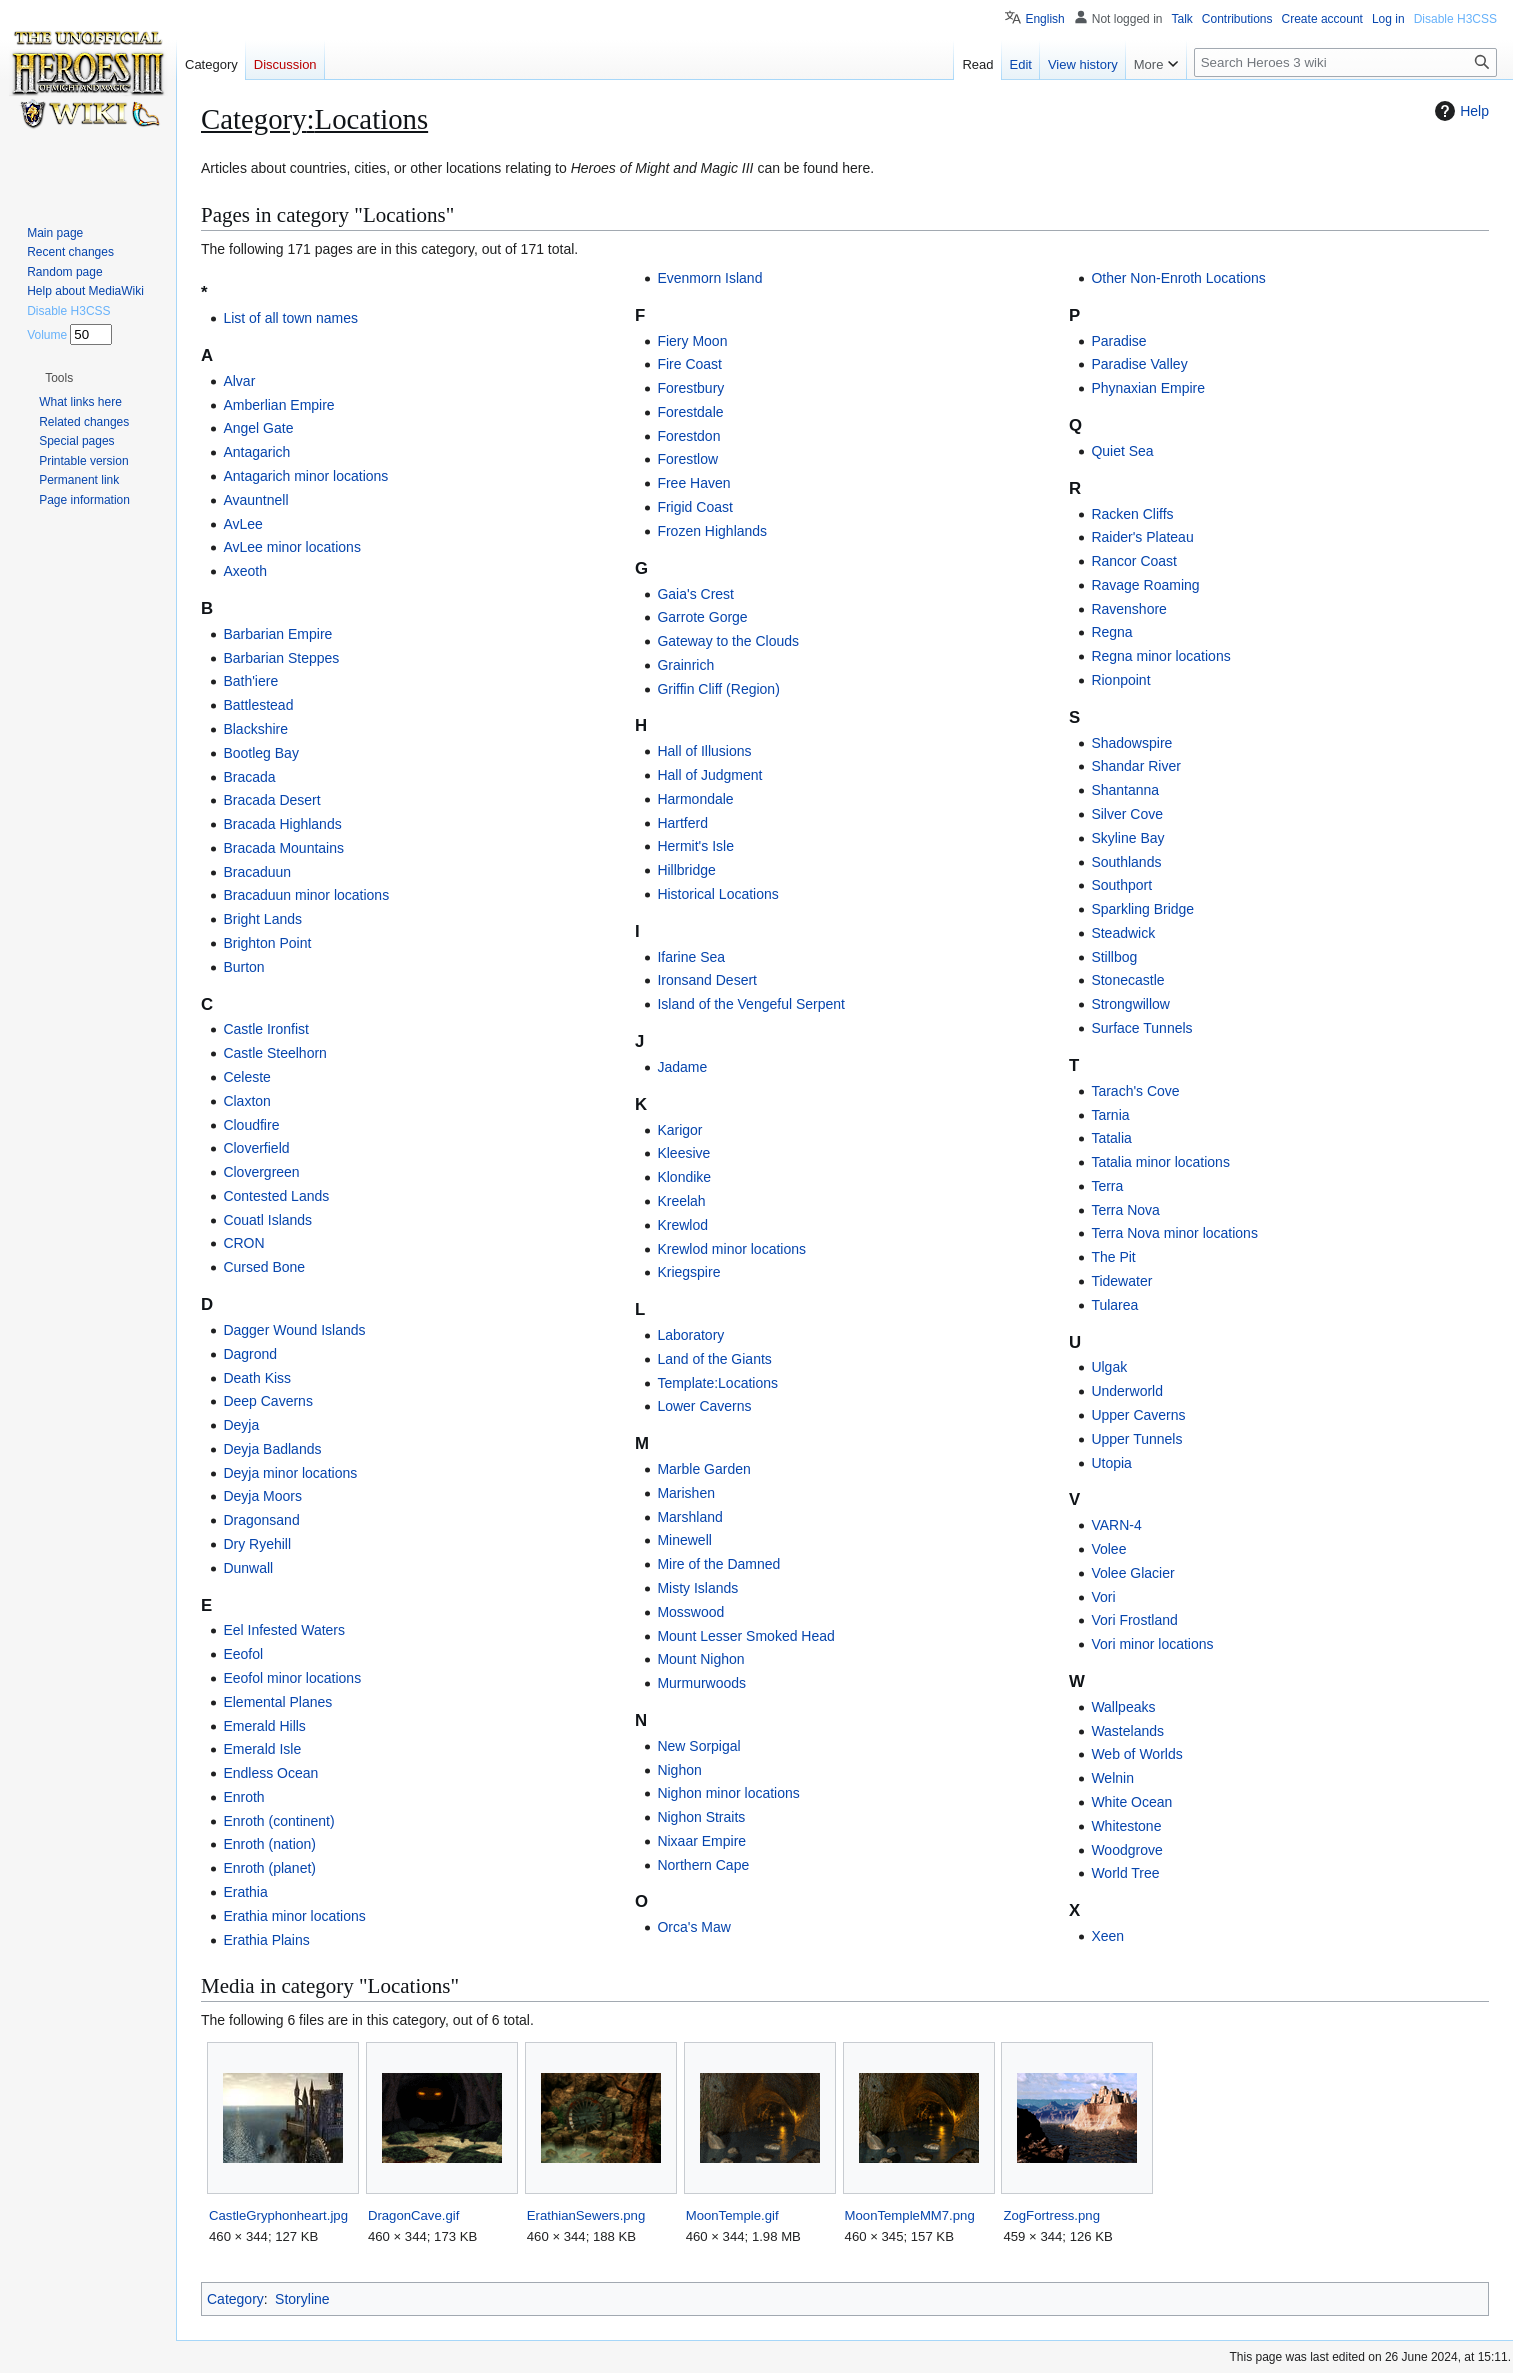 Image resolution: width=1513 pixels, height=2373 pixels. What do you see at coordinates (302, 2299) in the screenshot?
I see `Storyline` at bounding box center [302, 2299].